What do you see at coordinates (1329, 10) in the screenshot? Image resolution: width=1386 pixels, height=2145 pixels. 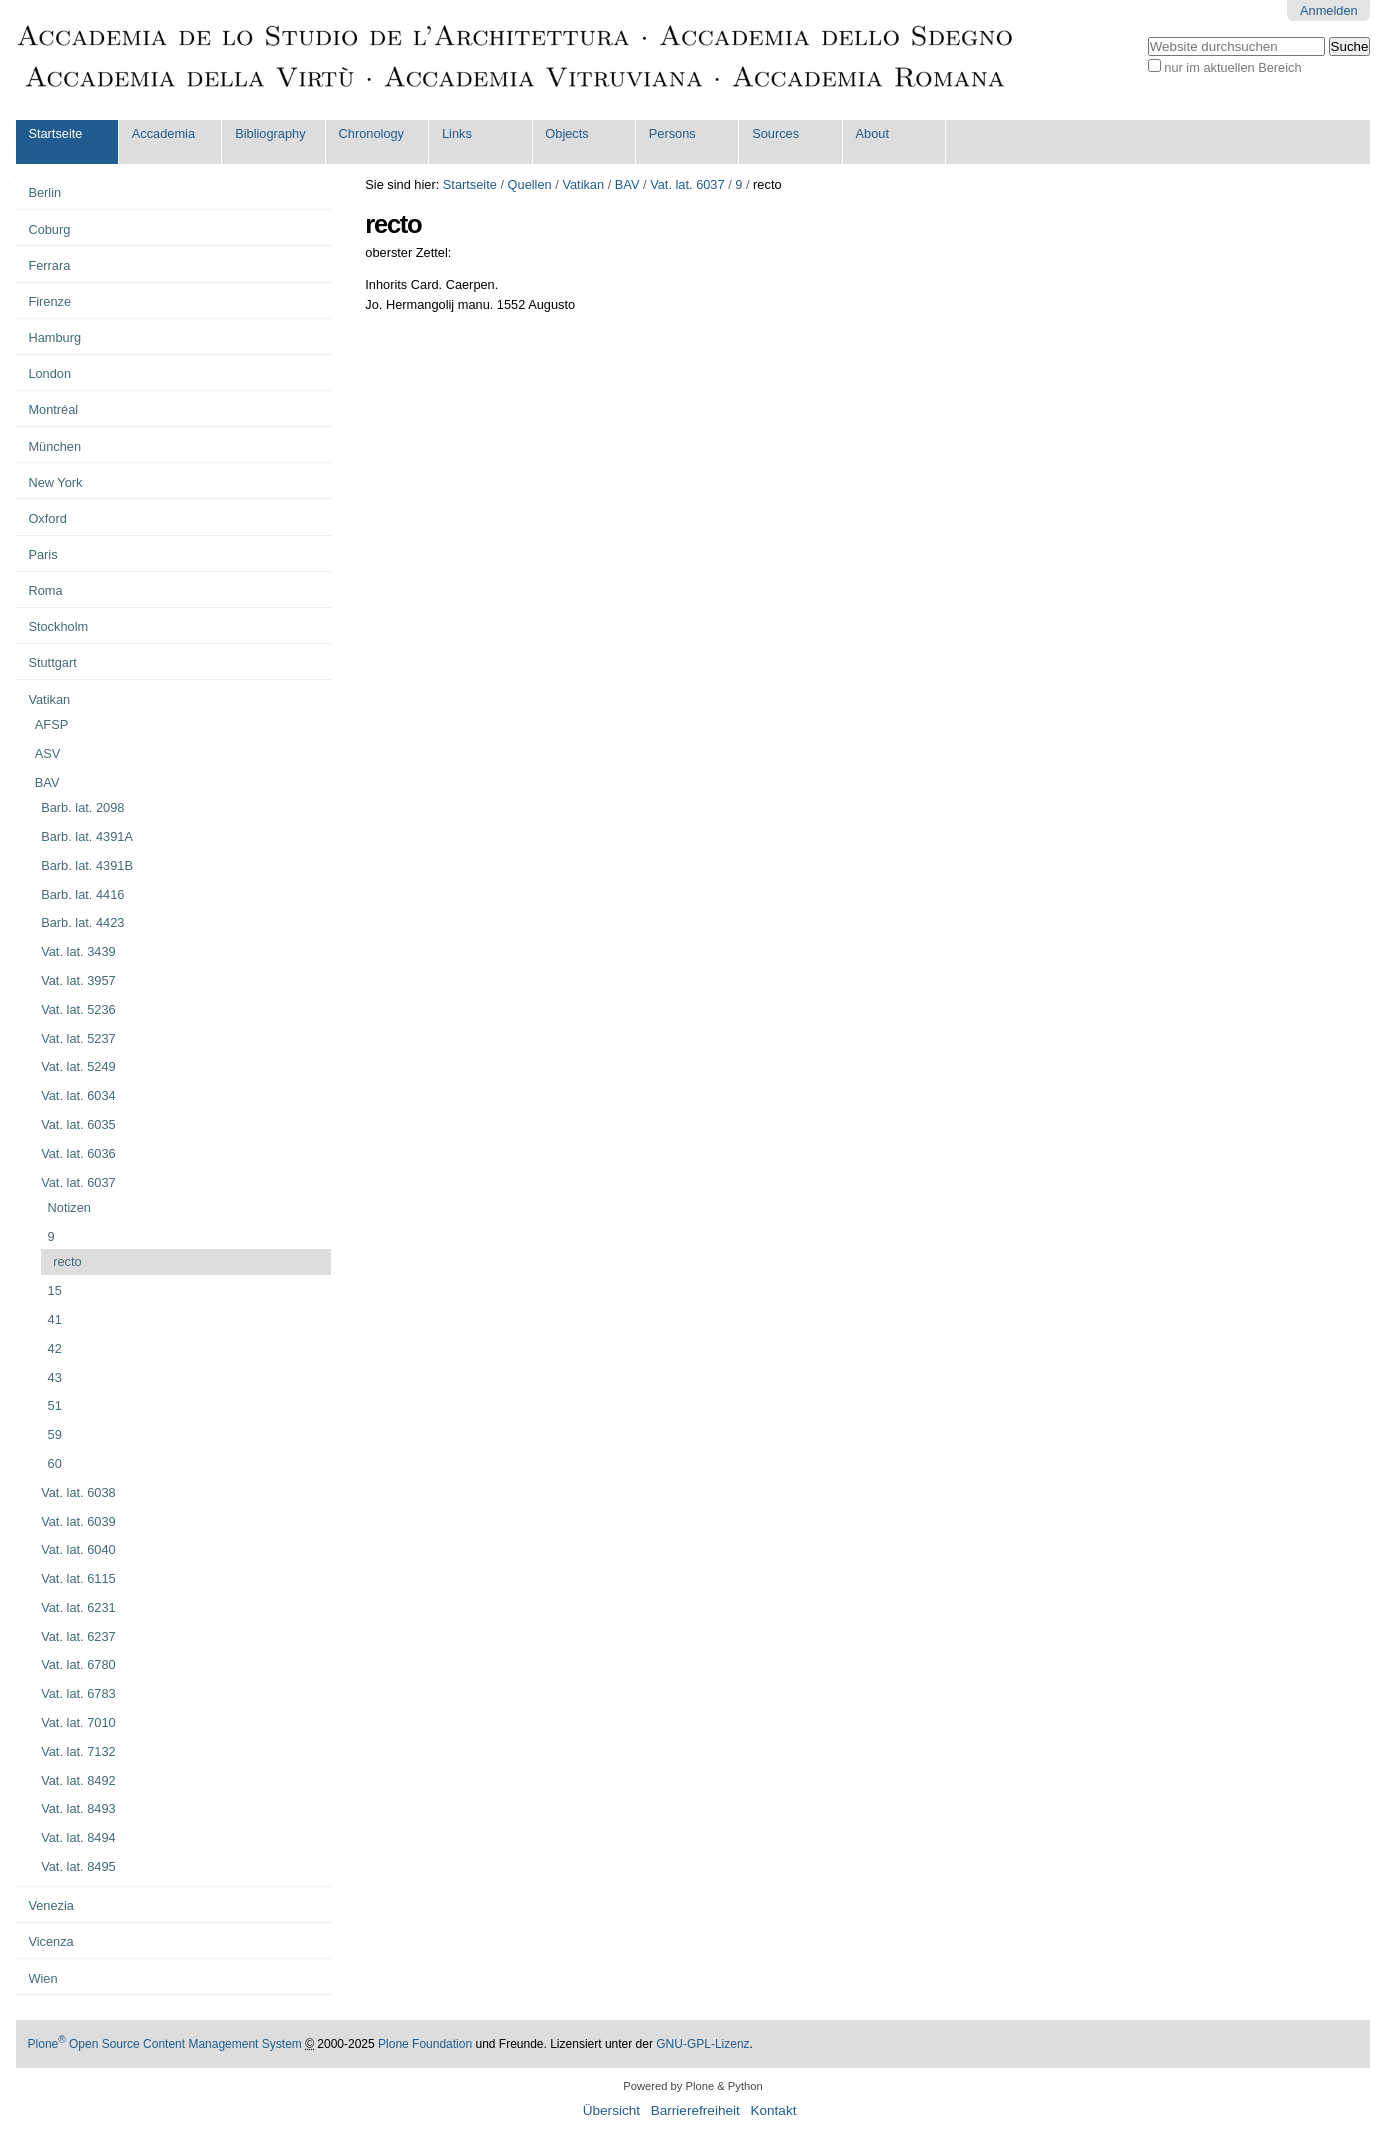 I see `Anmelden` at bounding box center [1329, 10].